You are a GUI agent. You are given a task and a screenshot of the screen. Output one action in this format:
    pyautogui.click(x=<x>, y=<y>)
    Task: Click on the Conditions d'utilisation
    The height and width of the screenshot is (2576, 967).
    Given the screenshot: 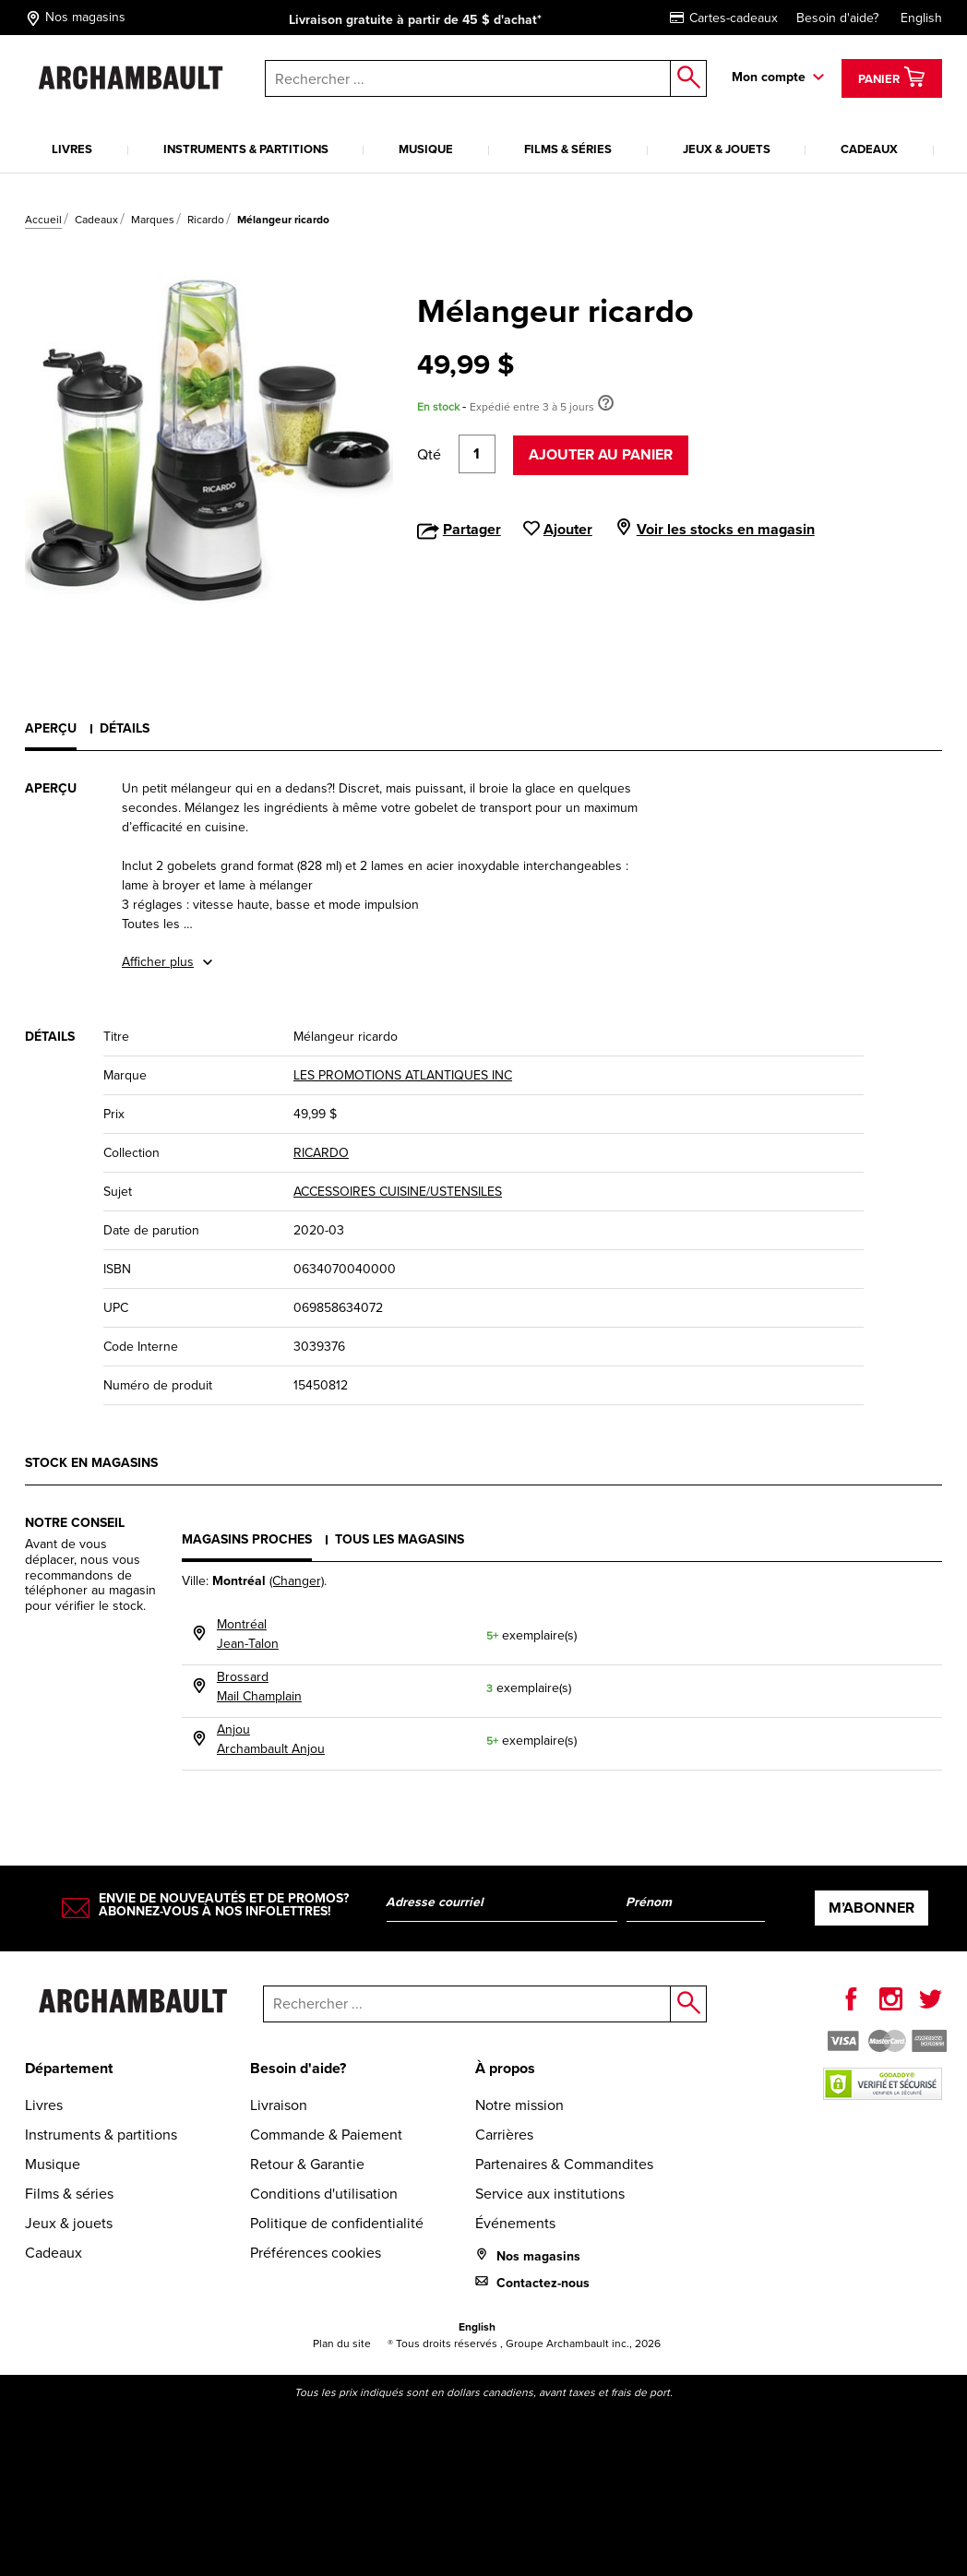 What is the action you would take?
    pyautogui.click(x=324, y=2193)
    